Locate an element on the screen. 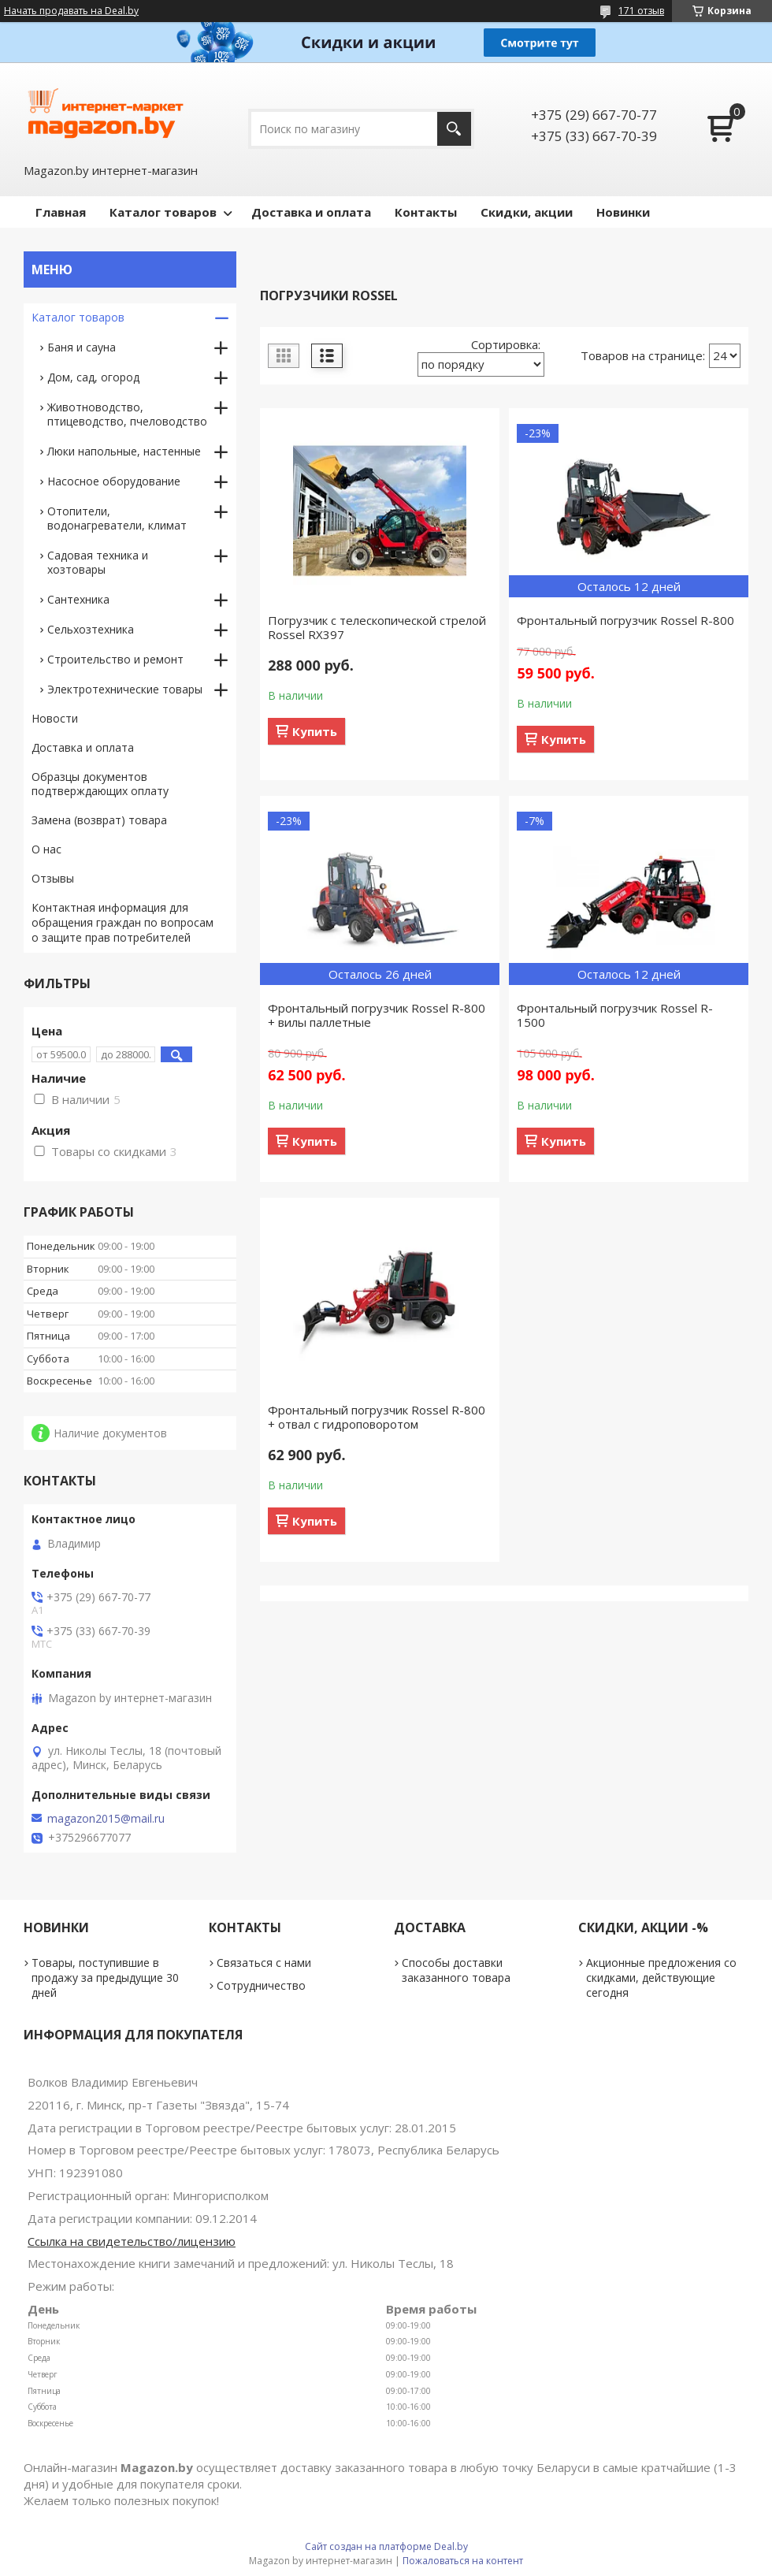 The image size is (772, 2576). Отопители, водонагреватели, климат is located at coordinates (117, 518).